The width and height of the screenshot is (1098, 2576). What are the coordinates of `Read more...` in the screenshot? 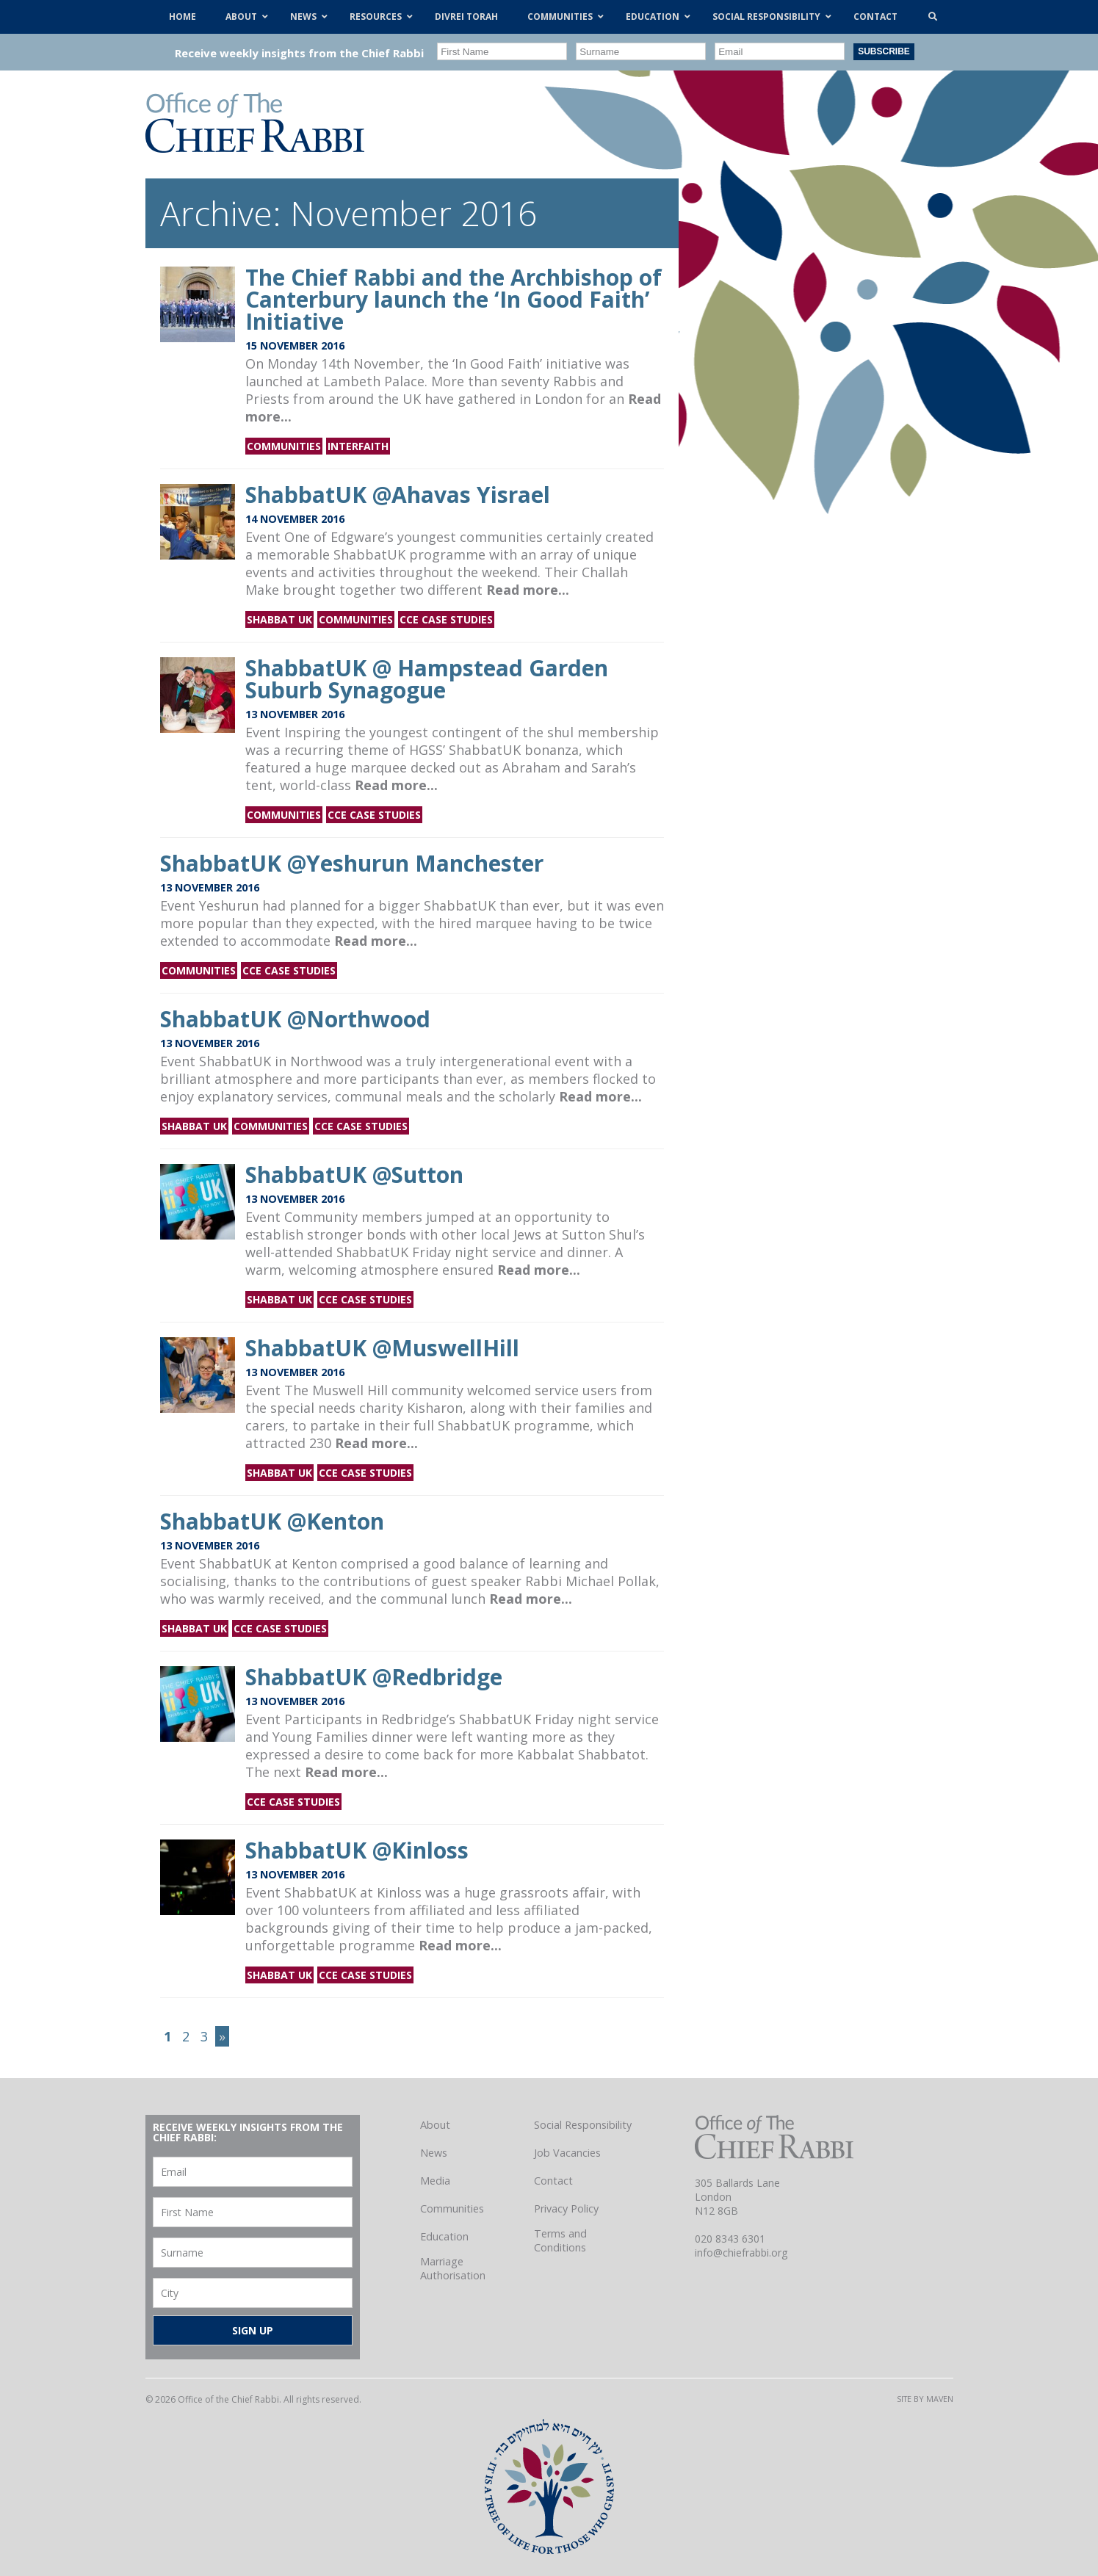 It's located at (527, 589).